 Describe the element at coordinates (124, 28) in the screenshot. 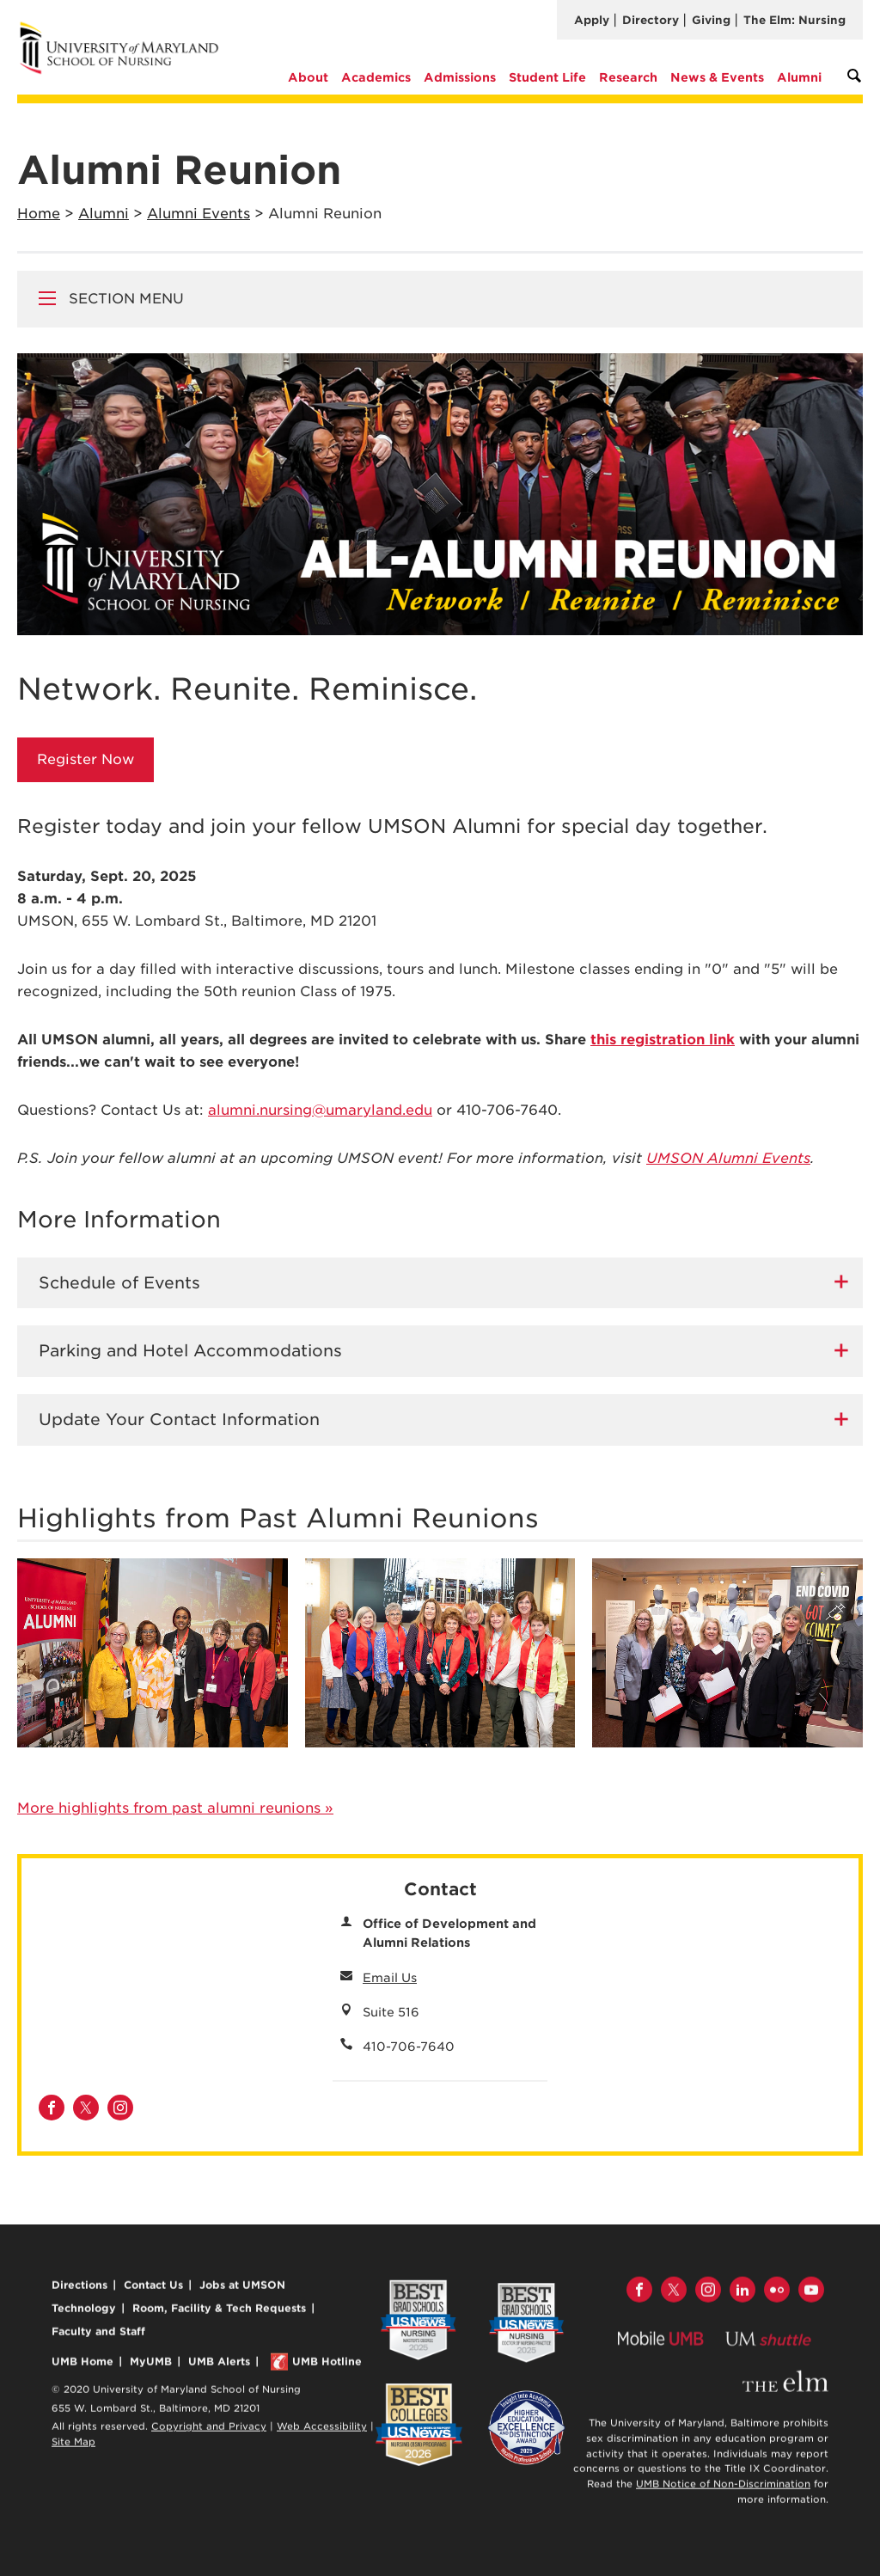

I see `University of Maryland School of Nursing` at that location.